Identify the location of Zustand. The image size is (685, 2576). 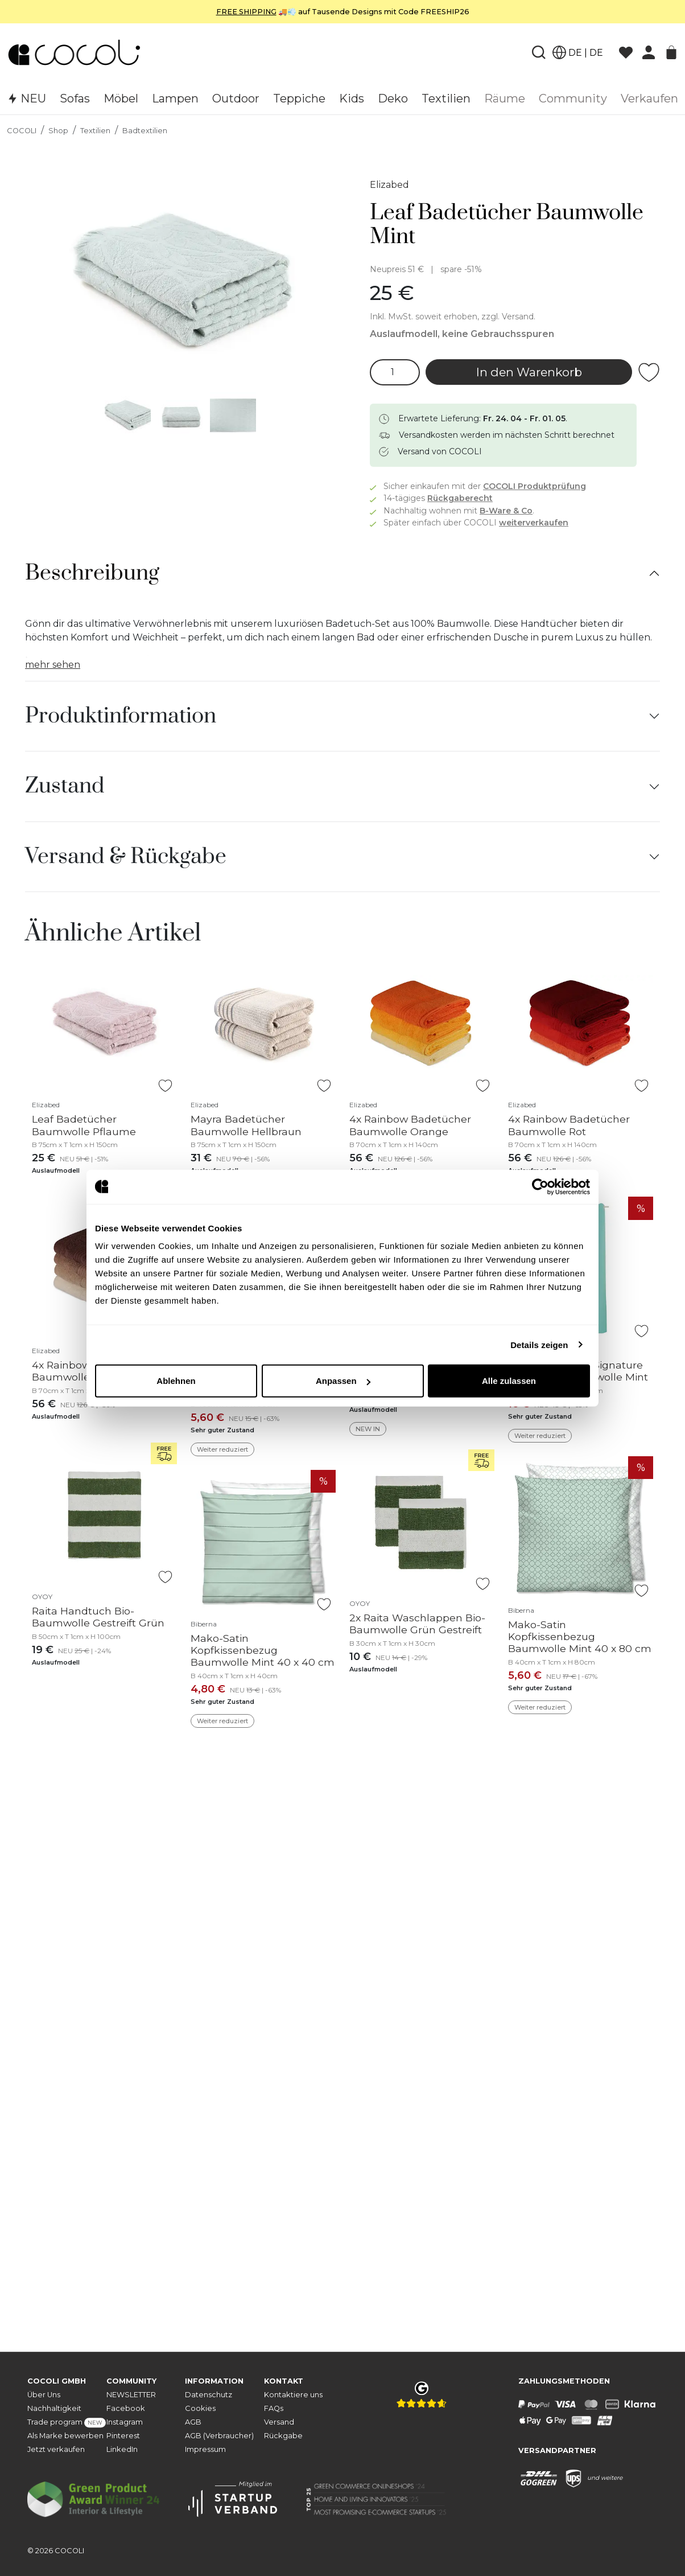
(65, 786).